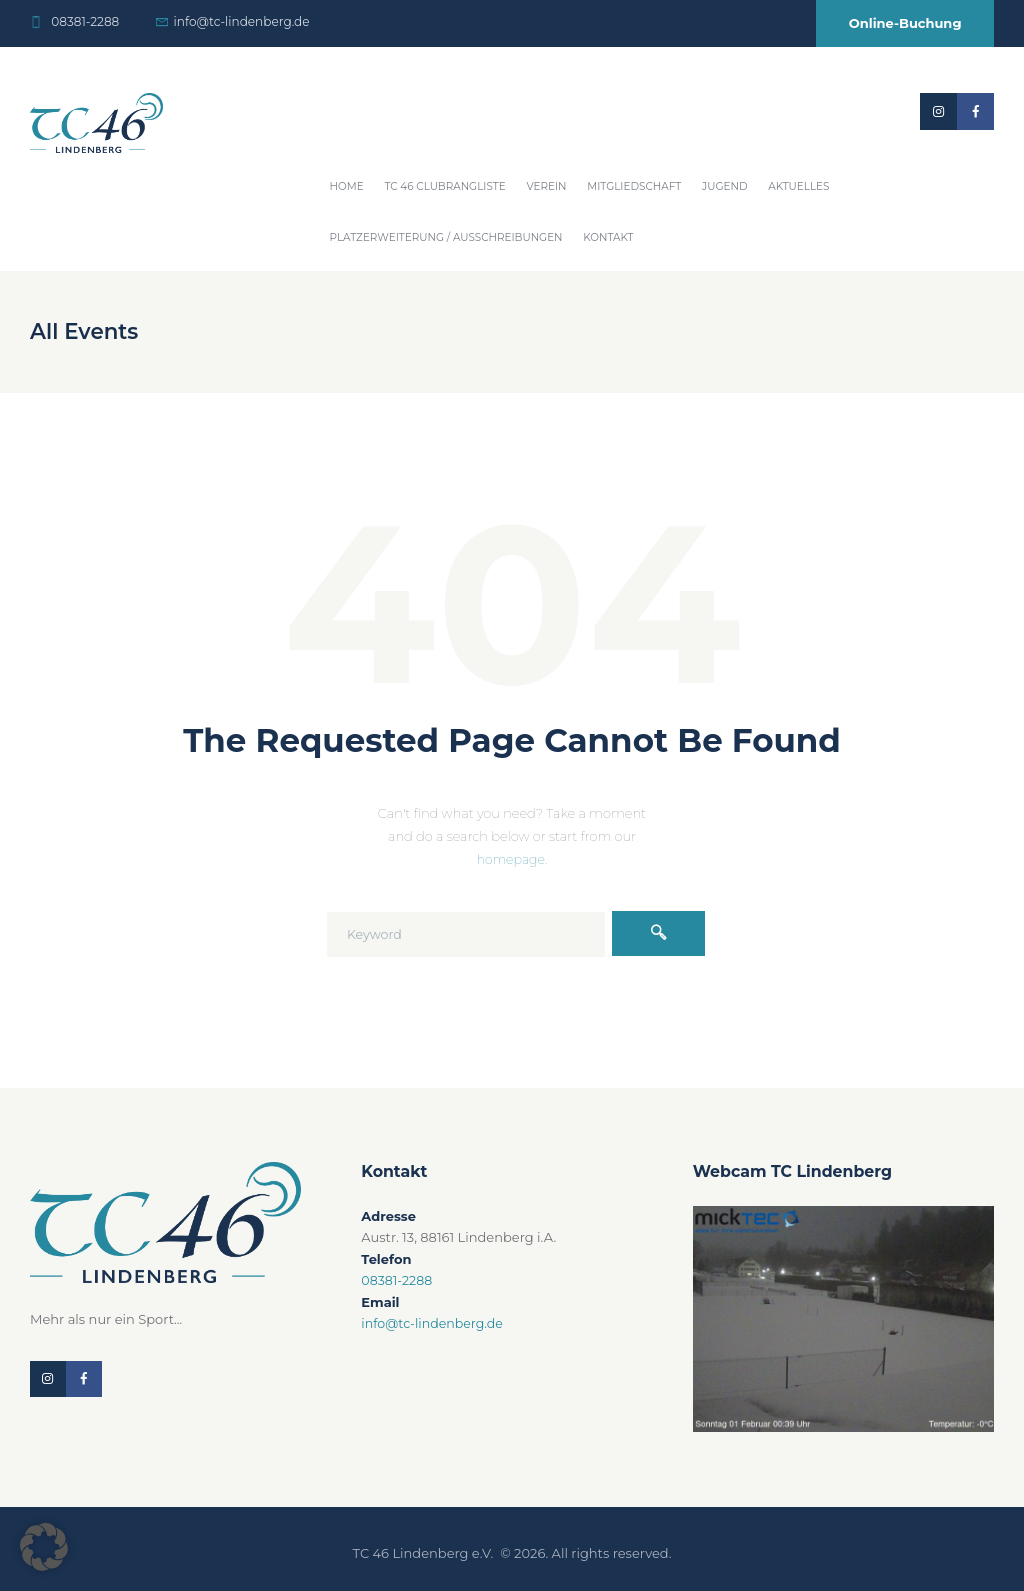 This screenshot has height=1591, width=1024. What do you see at coordinates (724, 186) in the screenshot?
I see `Jugend` at bounding box center [724, 186].